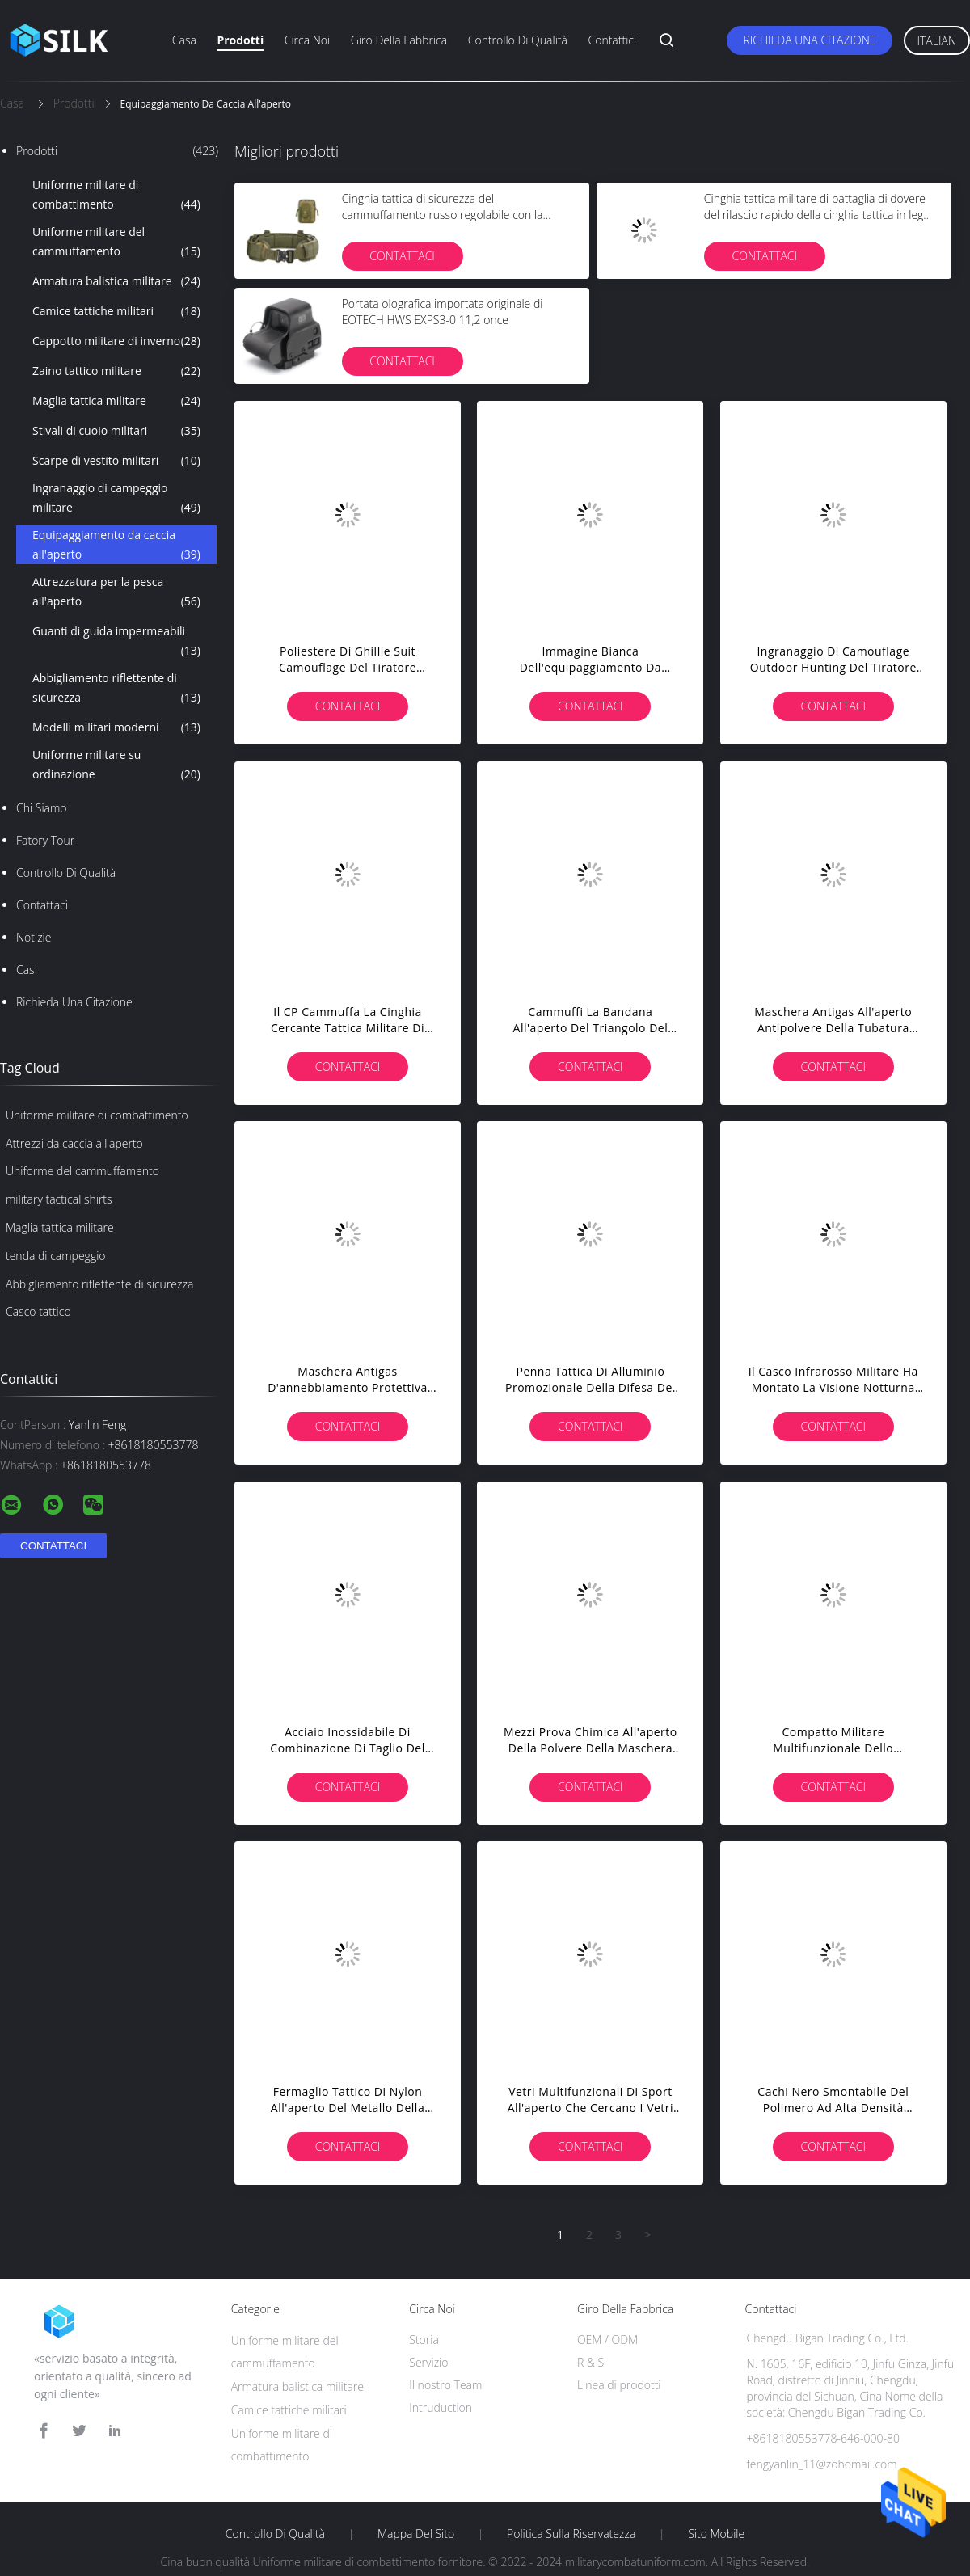 This screenshot has height=2576, width=970. What do you see at coordinates (116, 431) in the screenshot?
I see `Stivali di cuoio militari` at bounding box center [116, 431].